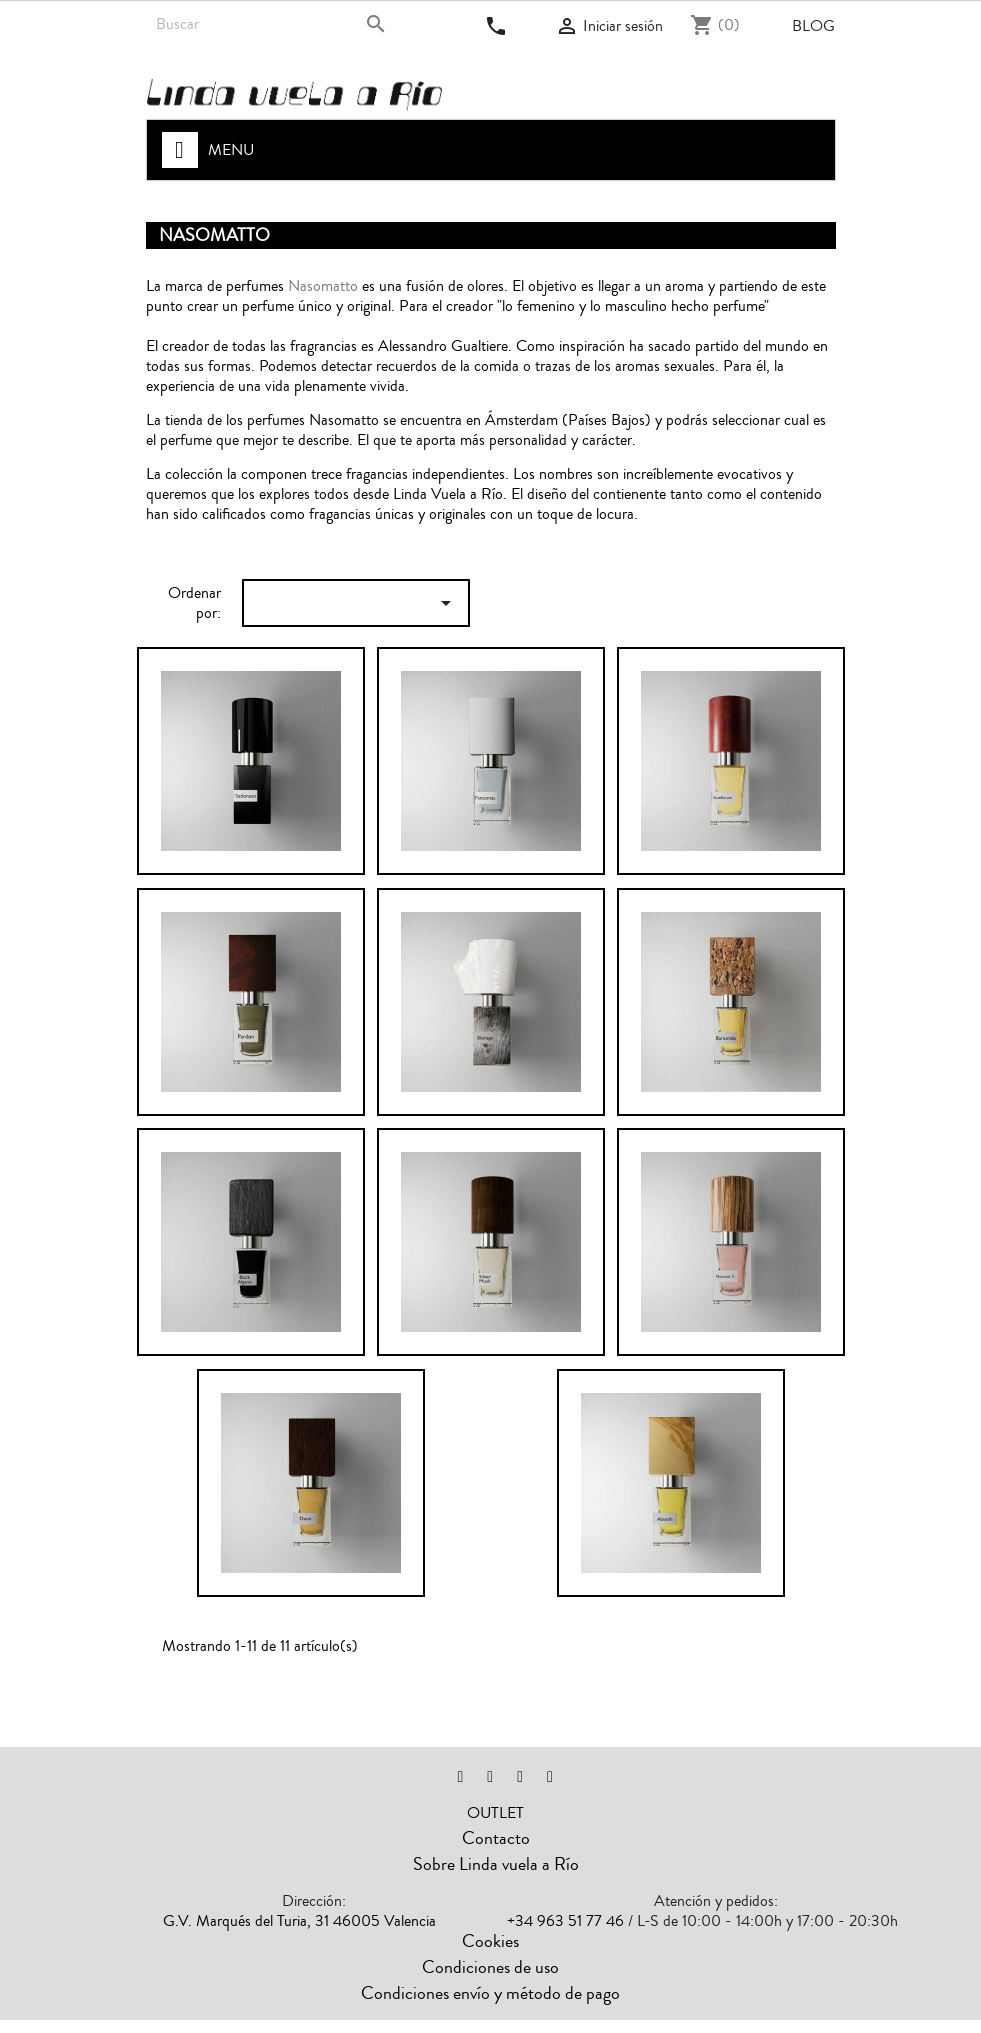 The image size is (981, 2033). What do you see at coordinates (496, 1838) in the screenshot?
I see `Contacto` at bounding box center [496, 1838].